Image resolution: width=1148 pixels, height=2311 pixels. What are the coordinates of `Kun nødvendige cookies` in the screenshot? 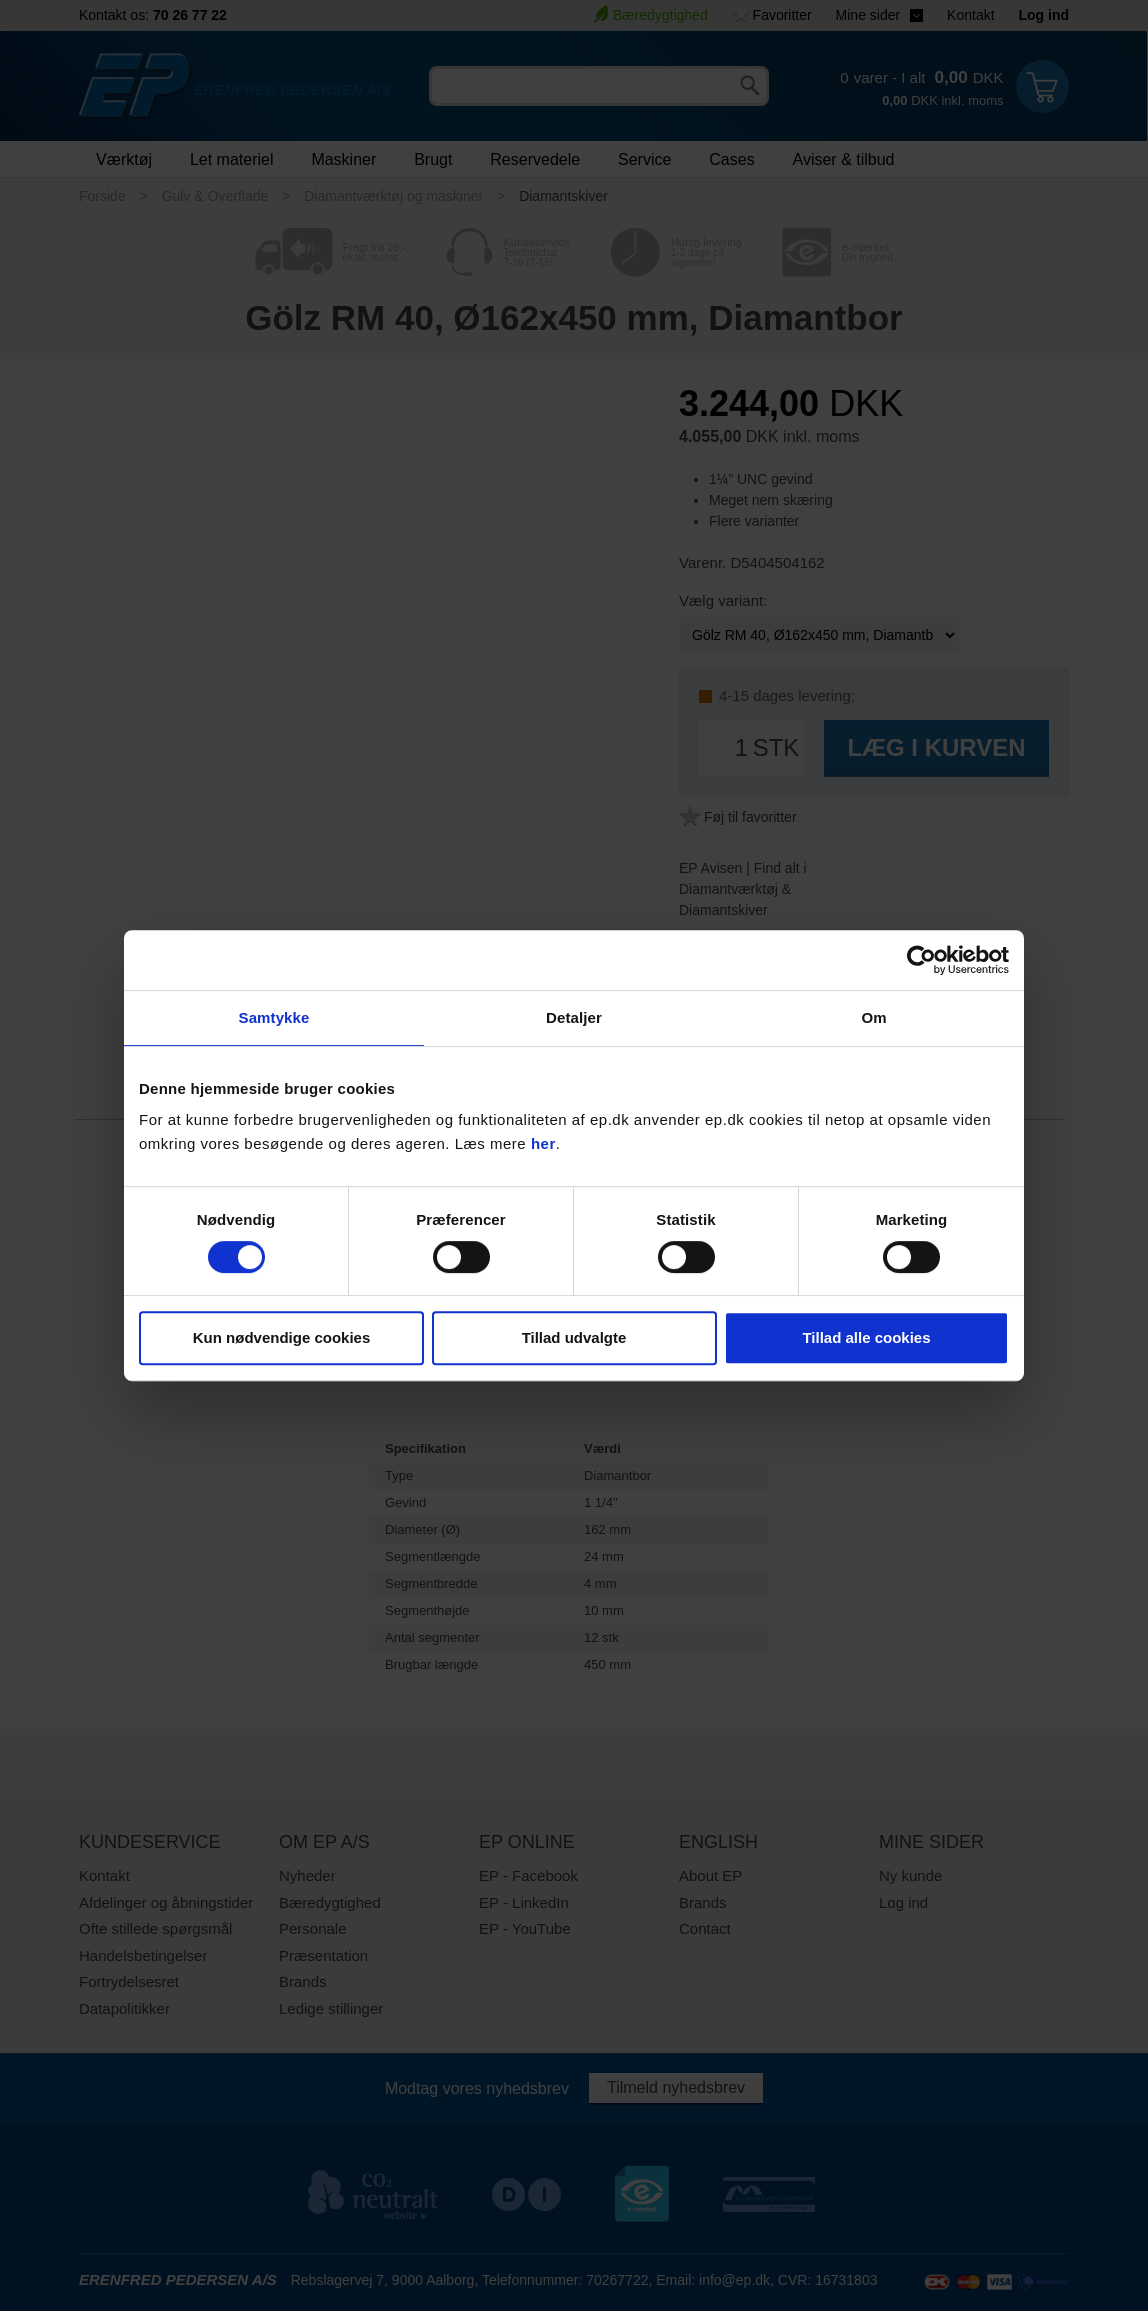 It's located at (282, 1337).